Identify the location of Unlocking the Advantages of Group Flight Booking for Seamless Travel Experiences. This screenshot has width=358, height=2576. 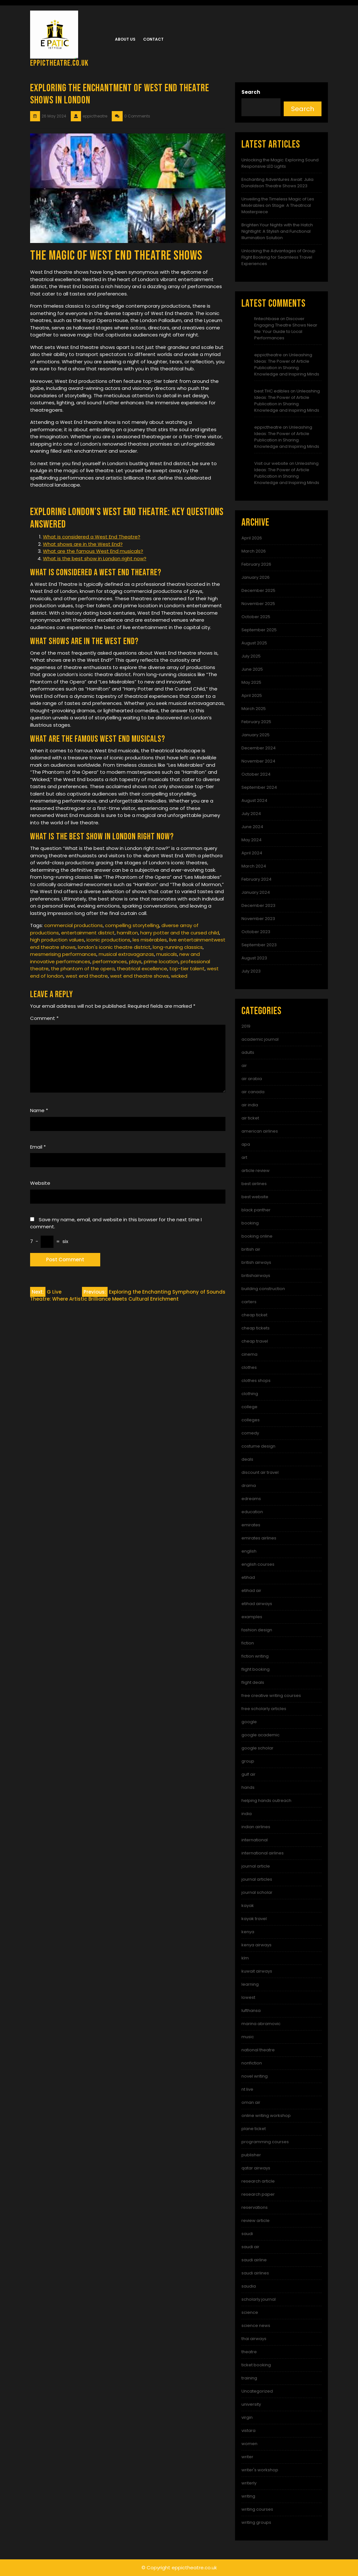
(278, 257).